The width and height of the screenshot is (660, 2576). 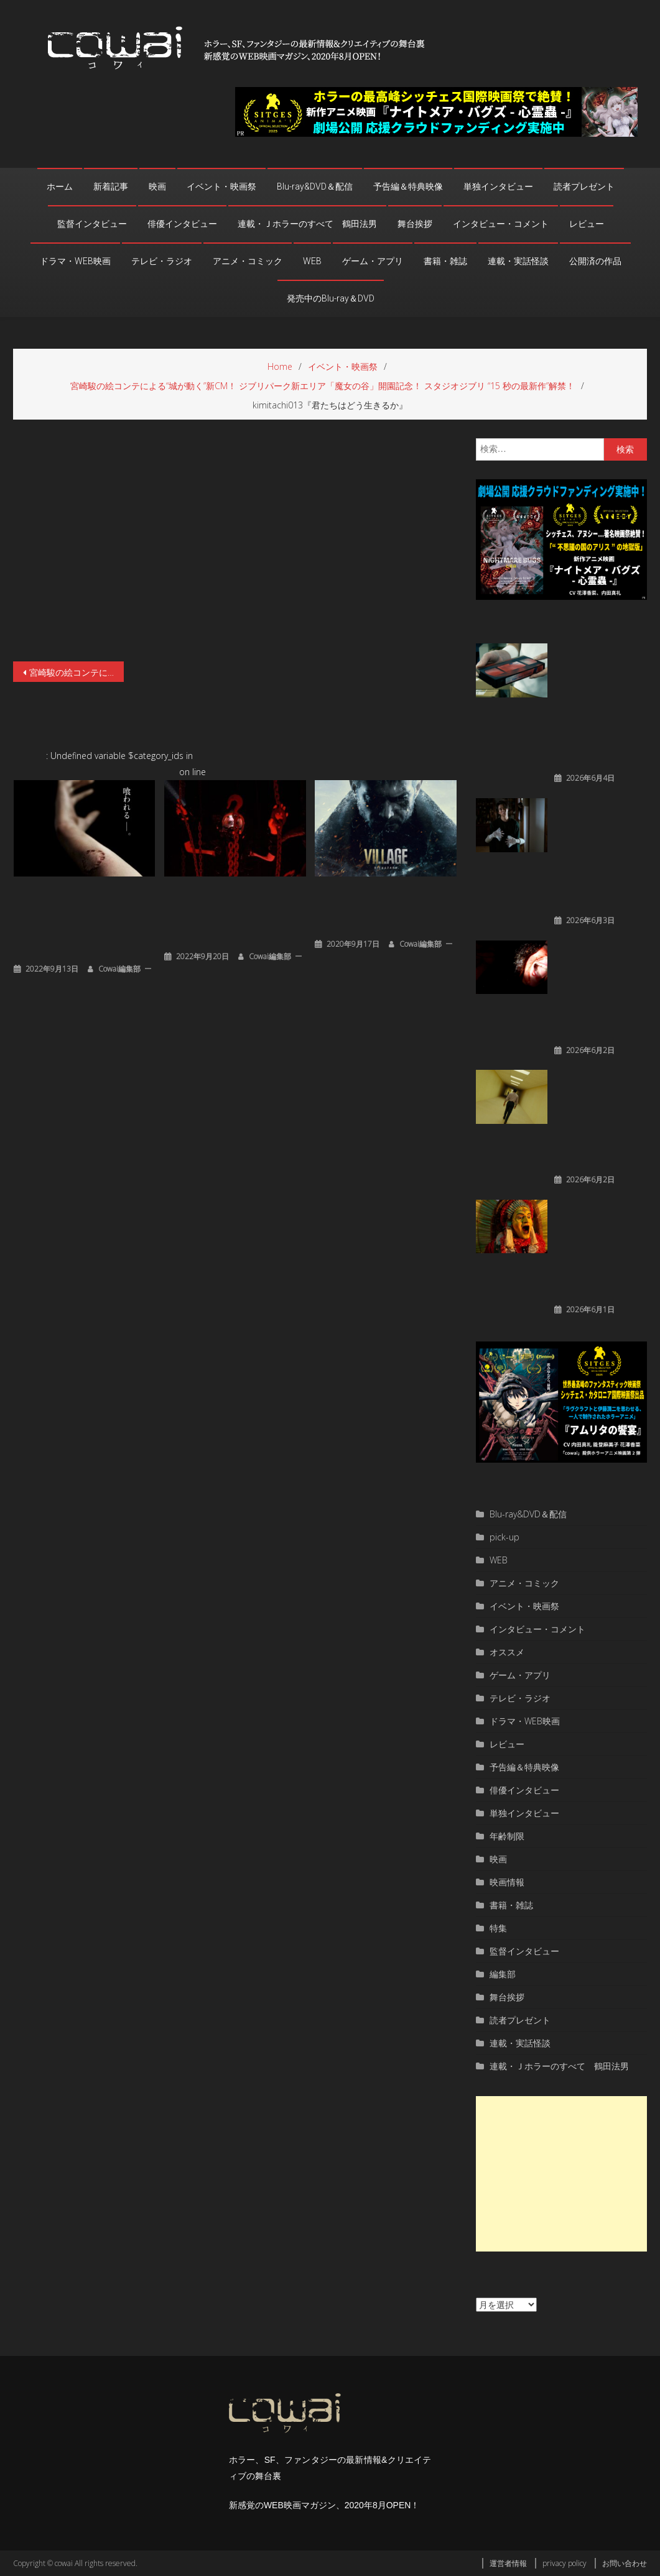 What do you see at coordinates (315, 186) in the screenshot?
I see `Blu-ray&DVD＆配信` at bounding box center [315, 186].